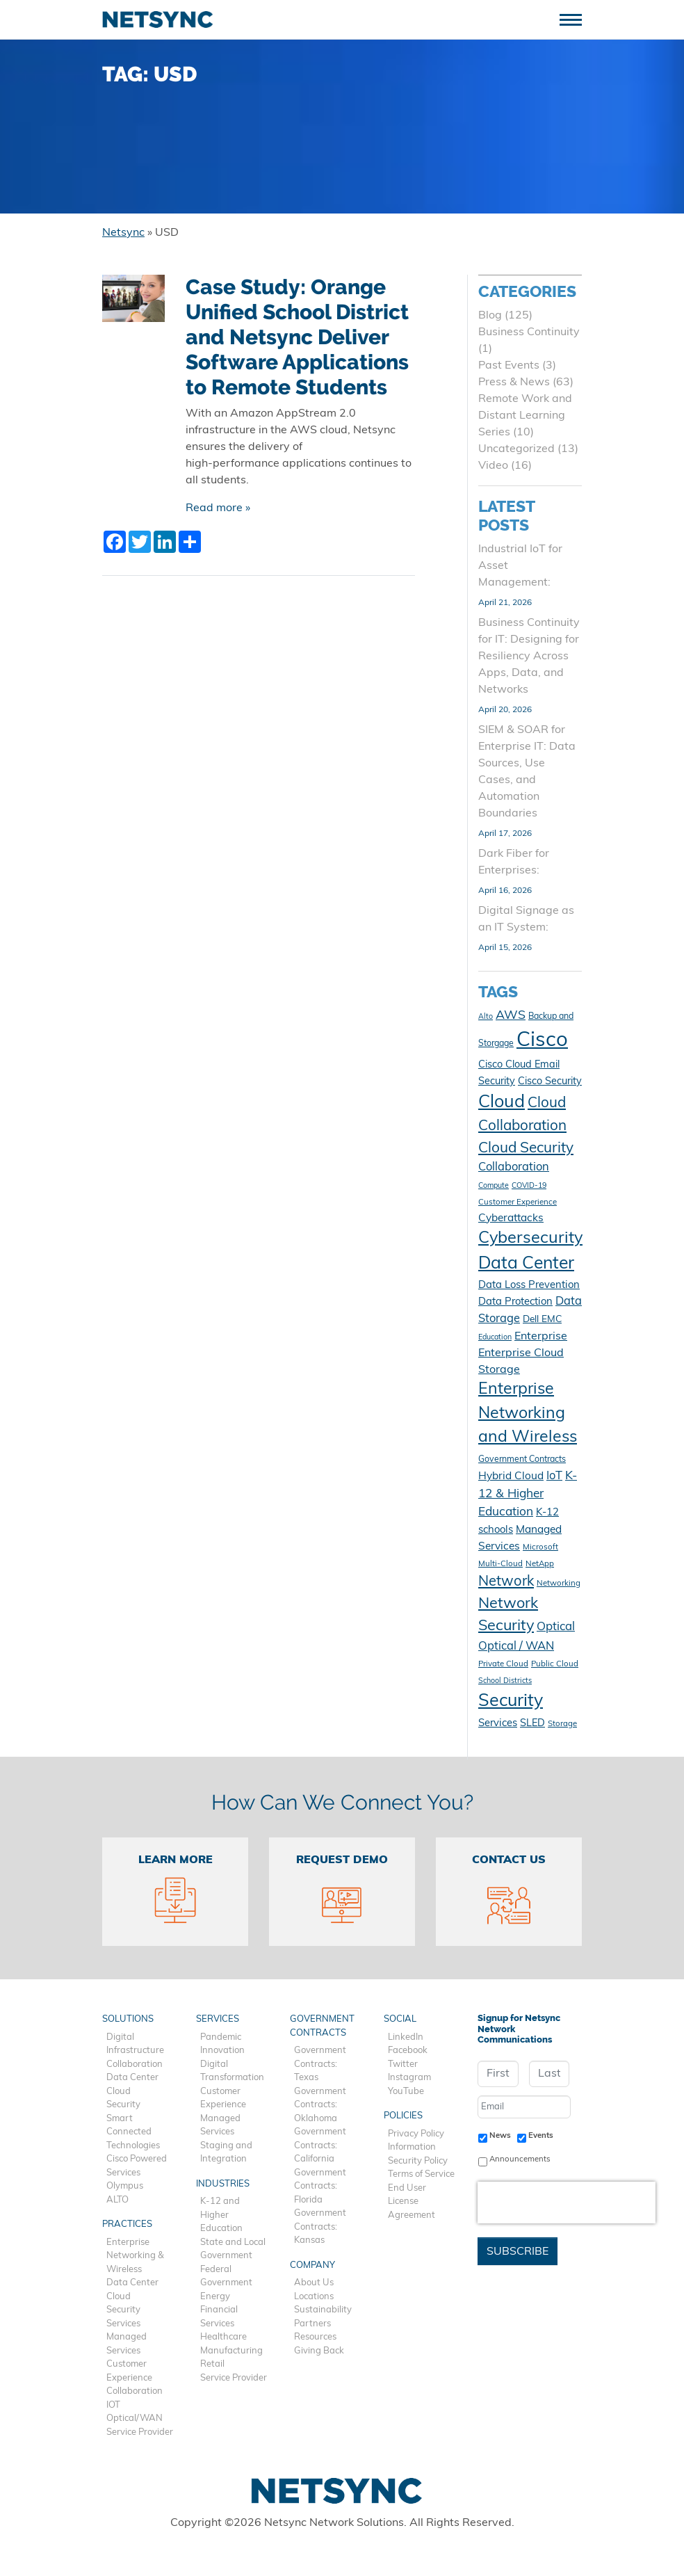 This screenshot has width=684, height=2576. Describe the element at coordinates (133, 2132) in the screenshot. I see `Smart Connected Technologies` at that location.